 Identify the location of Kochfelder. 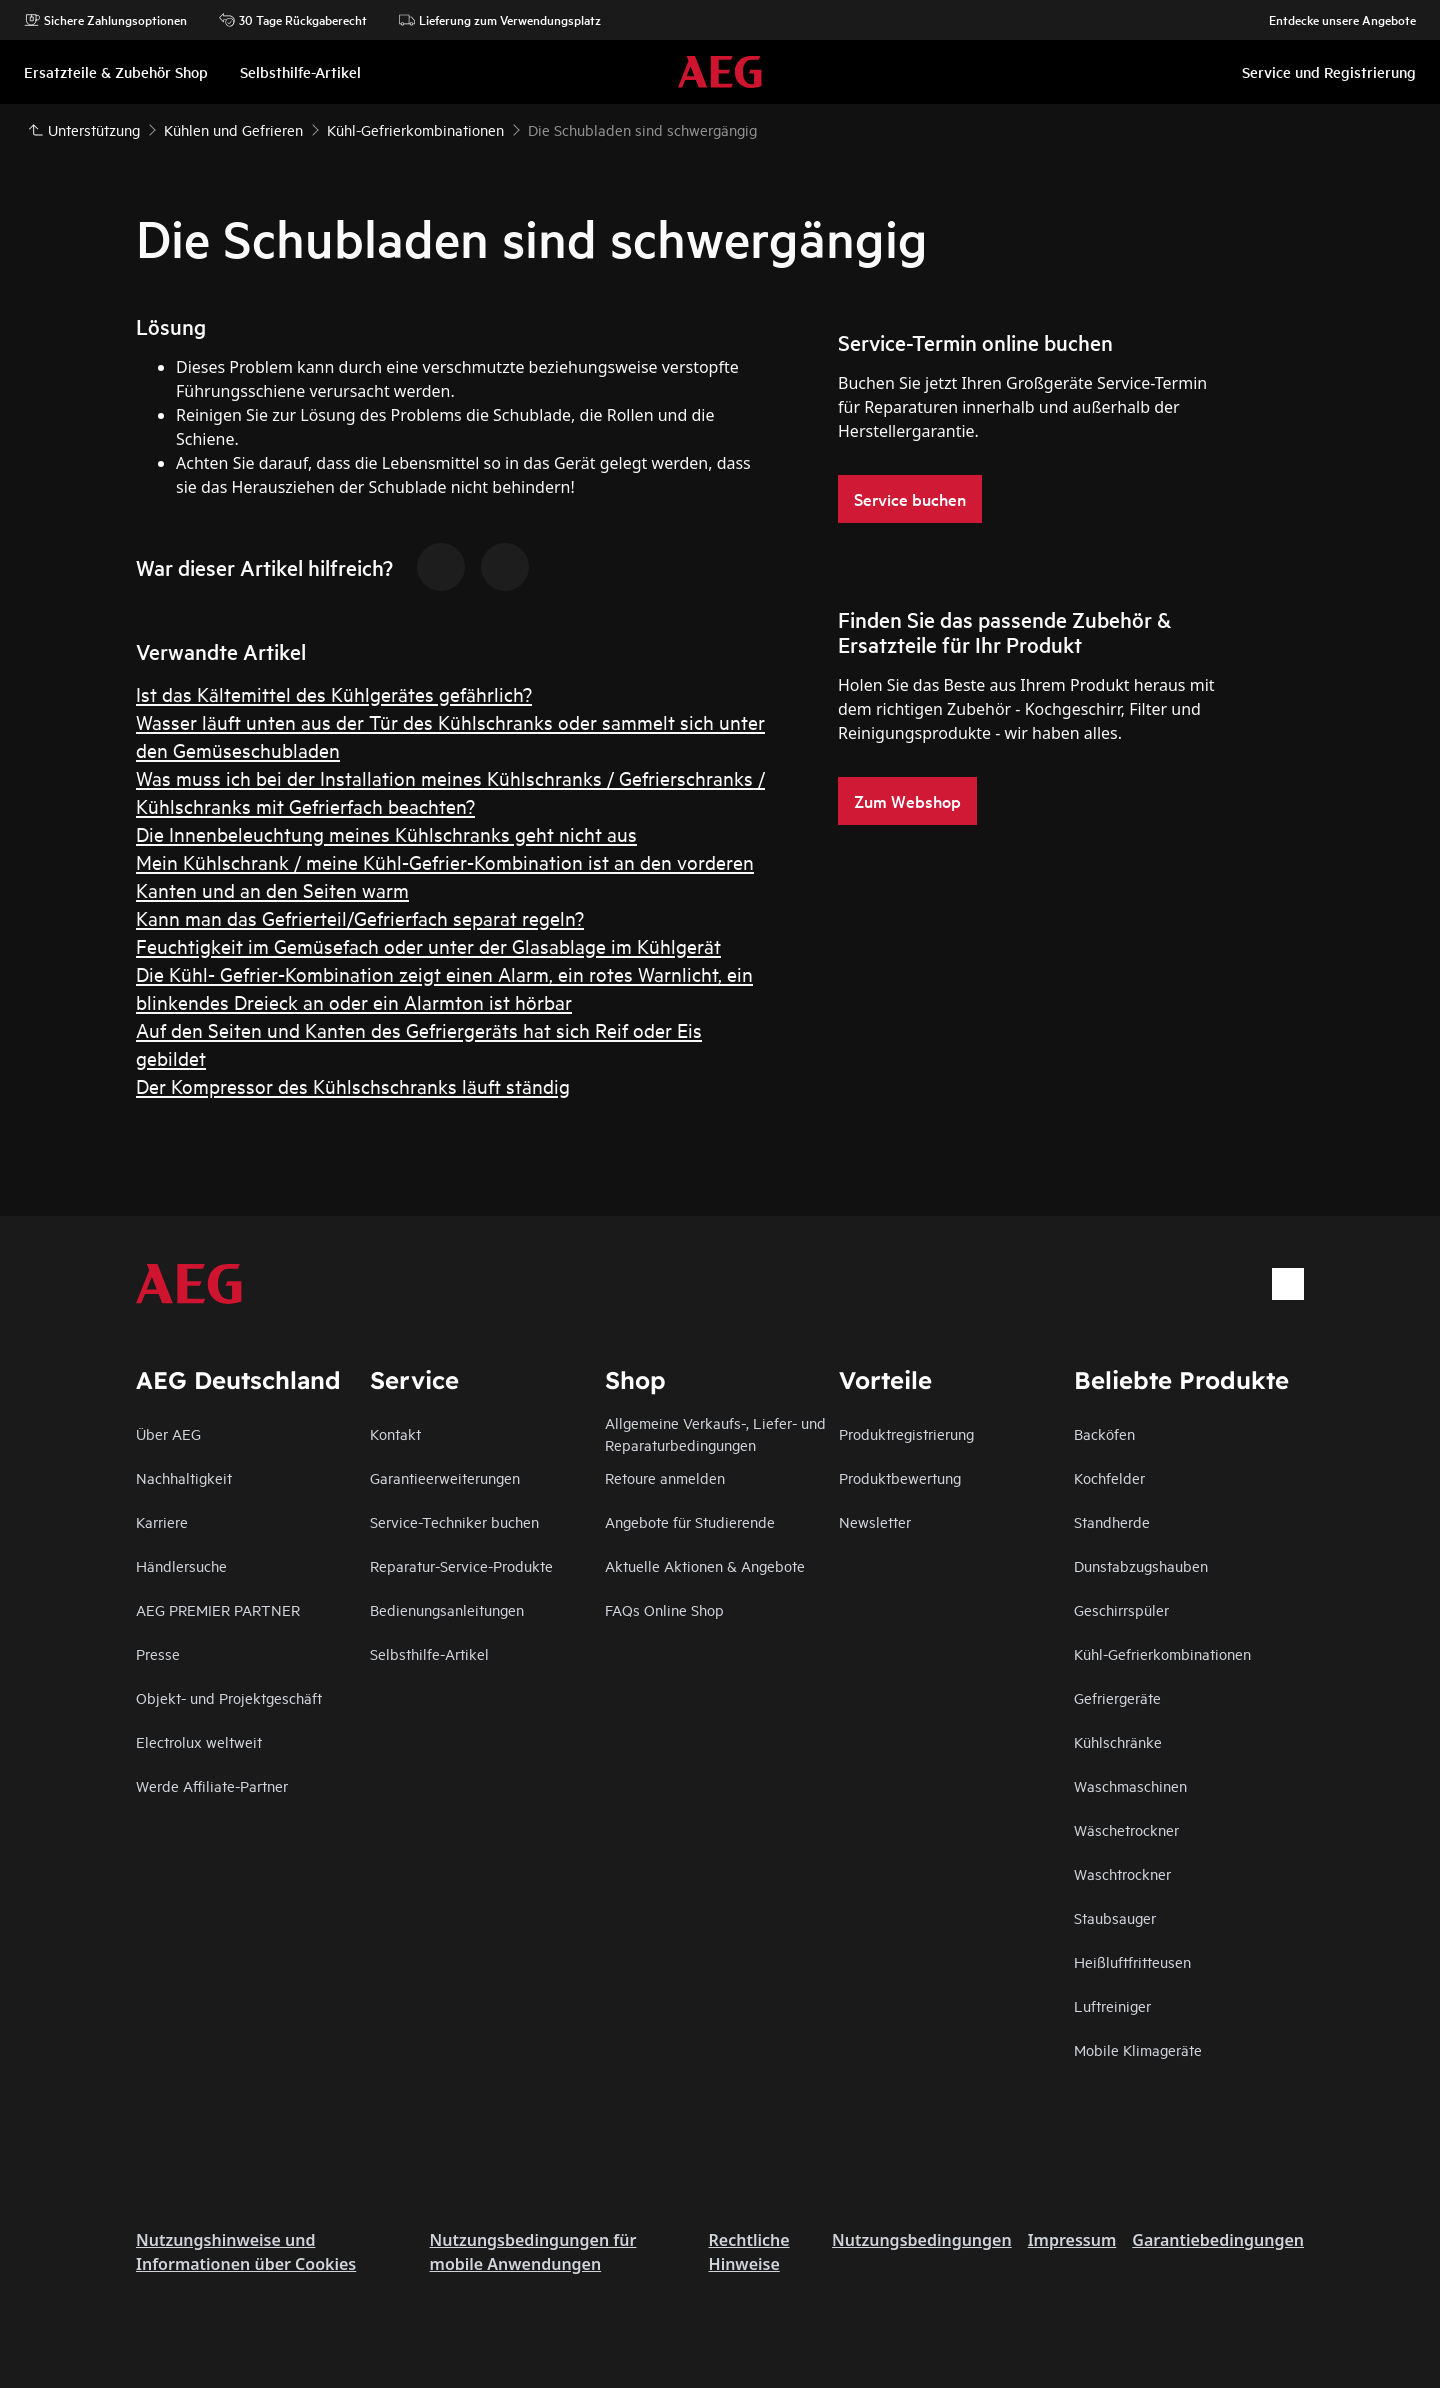
(1109, 1477).